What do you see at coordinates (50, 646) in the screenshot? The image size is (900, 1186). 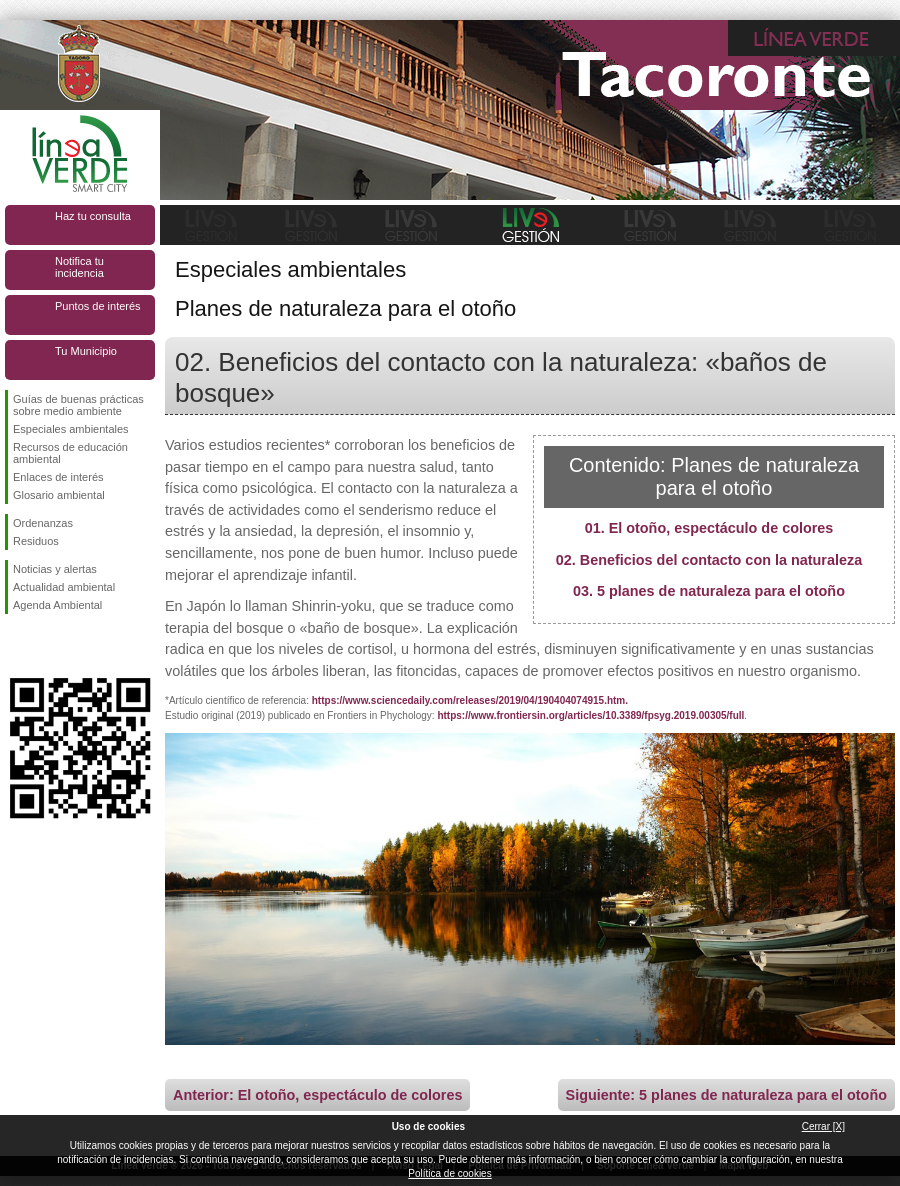 I see `Síguenos en Twitter` at bounding box center [50, 646].